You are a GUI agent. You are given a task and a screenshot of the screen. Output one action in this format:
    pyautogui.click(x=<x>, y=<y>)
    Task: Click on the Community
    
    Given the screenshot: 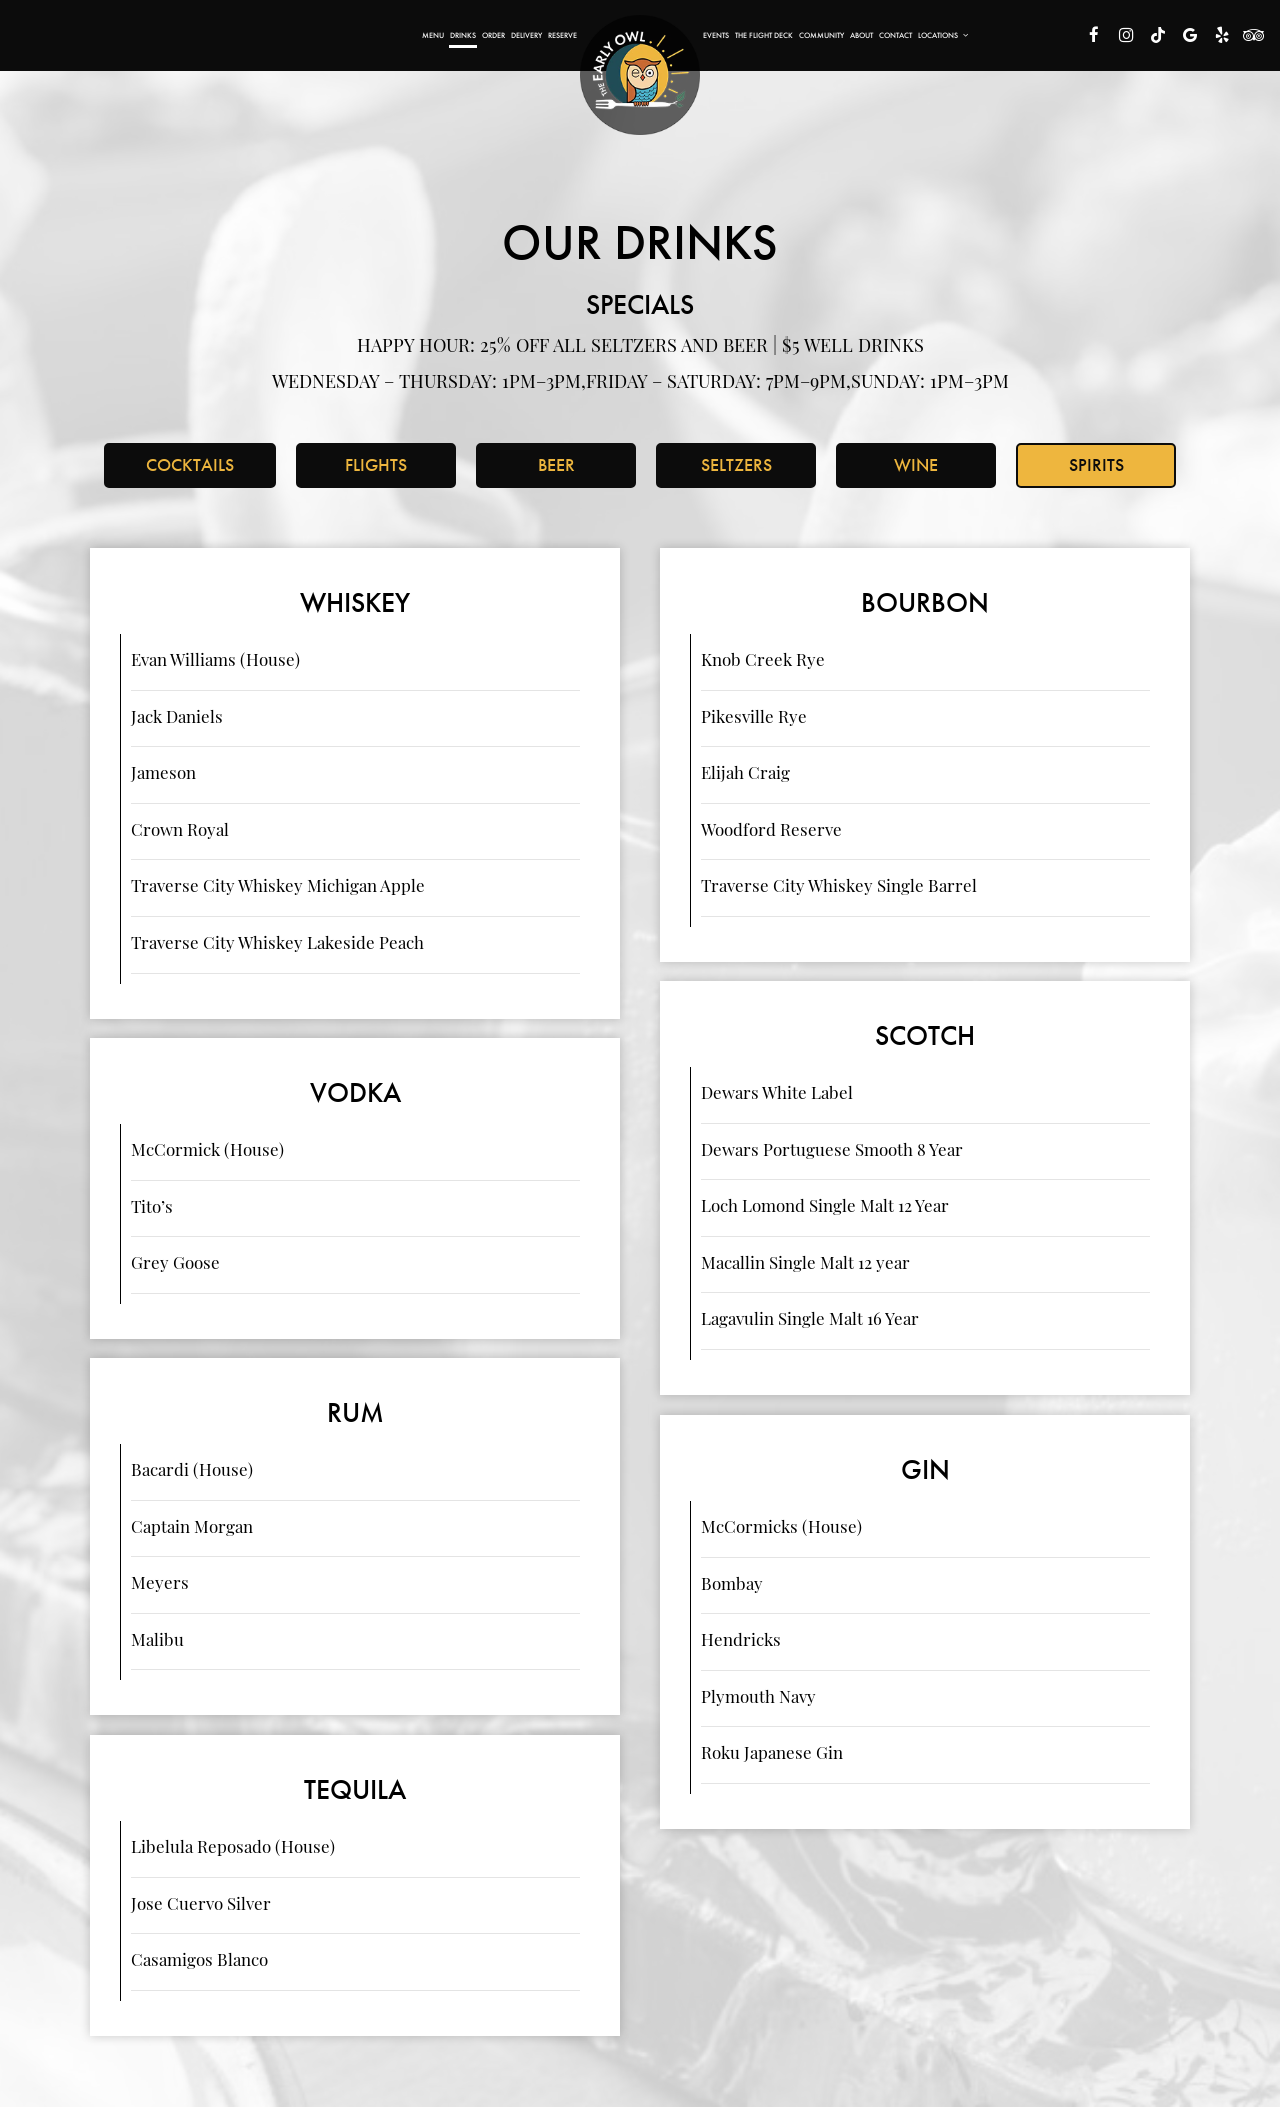 What is the action you would take?
    pyautogui.click(x=821, y=35)
    